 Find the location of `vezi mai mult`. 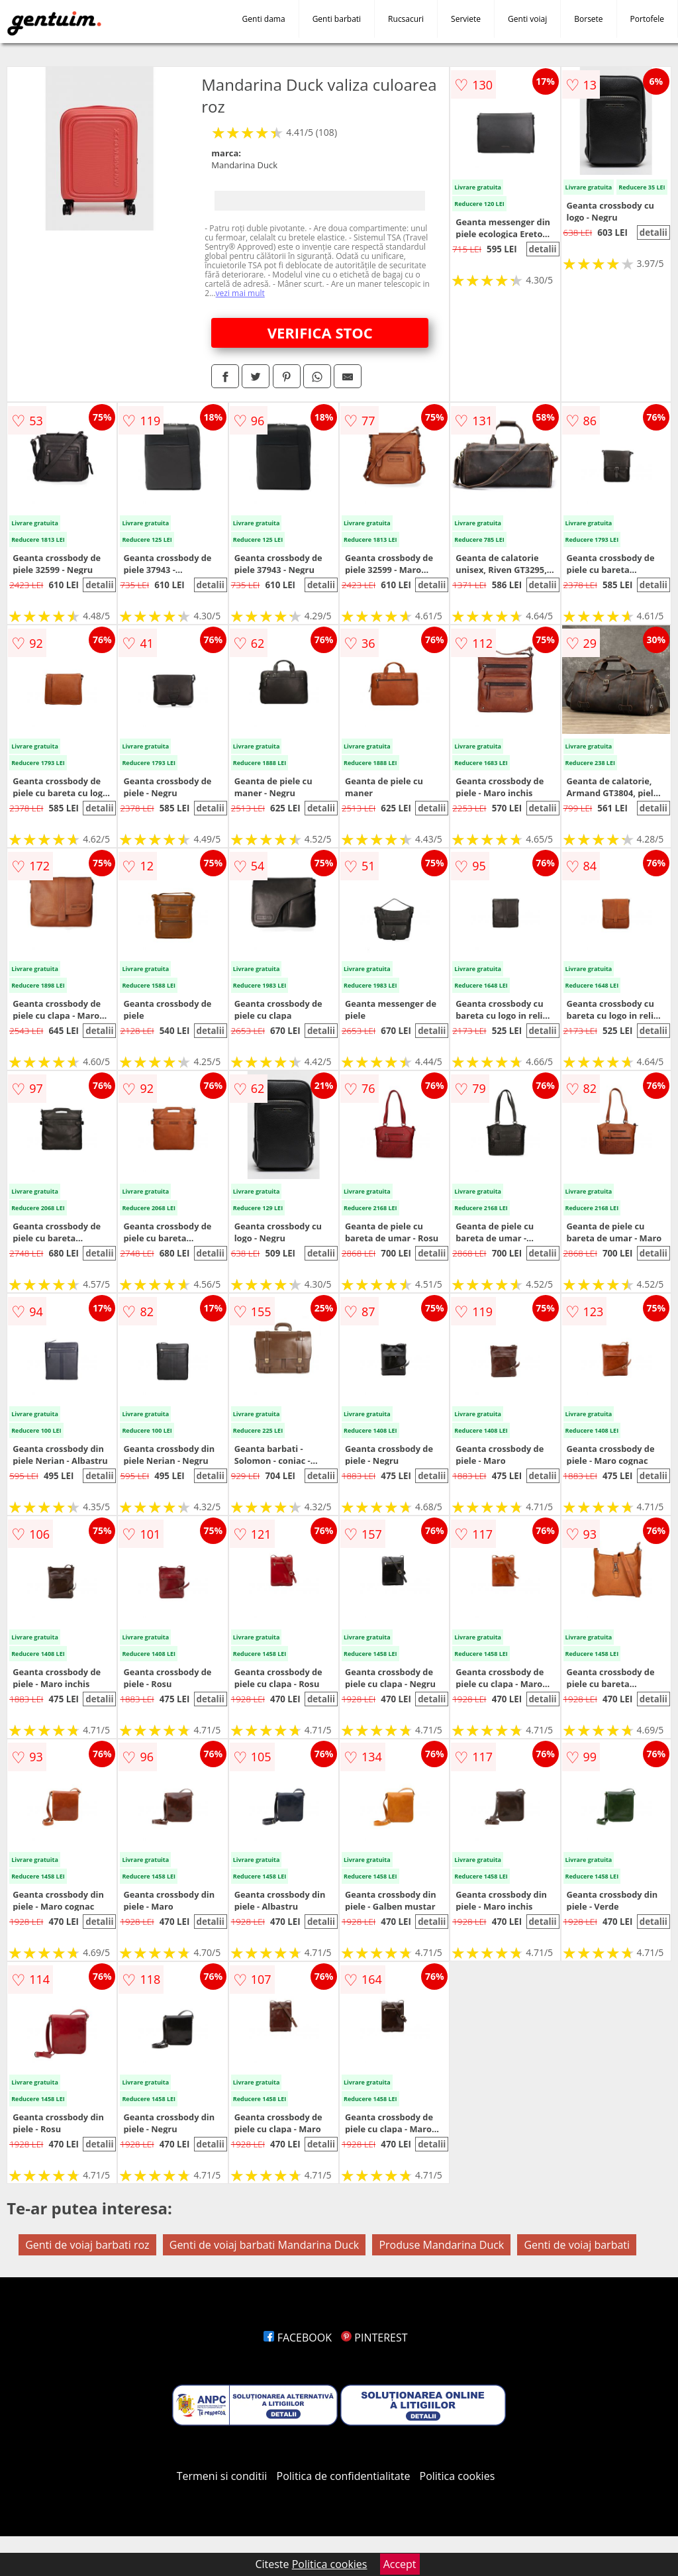

vezi mai mult is located at coordinates (240, 293).